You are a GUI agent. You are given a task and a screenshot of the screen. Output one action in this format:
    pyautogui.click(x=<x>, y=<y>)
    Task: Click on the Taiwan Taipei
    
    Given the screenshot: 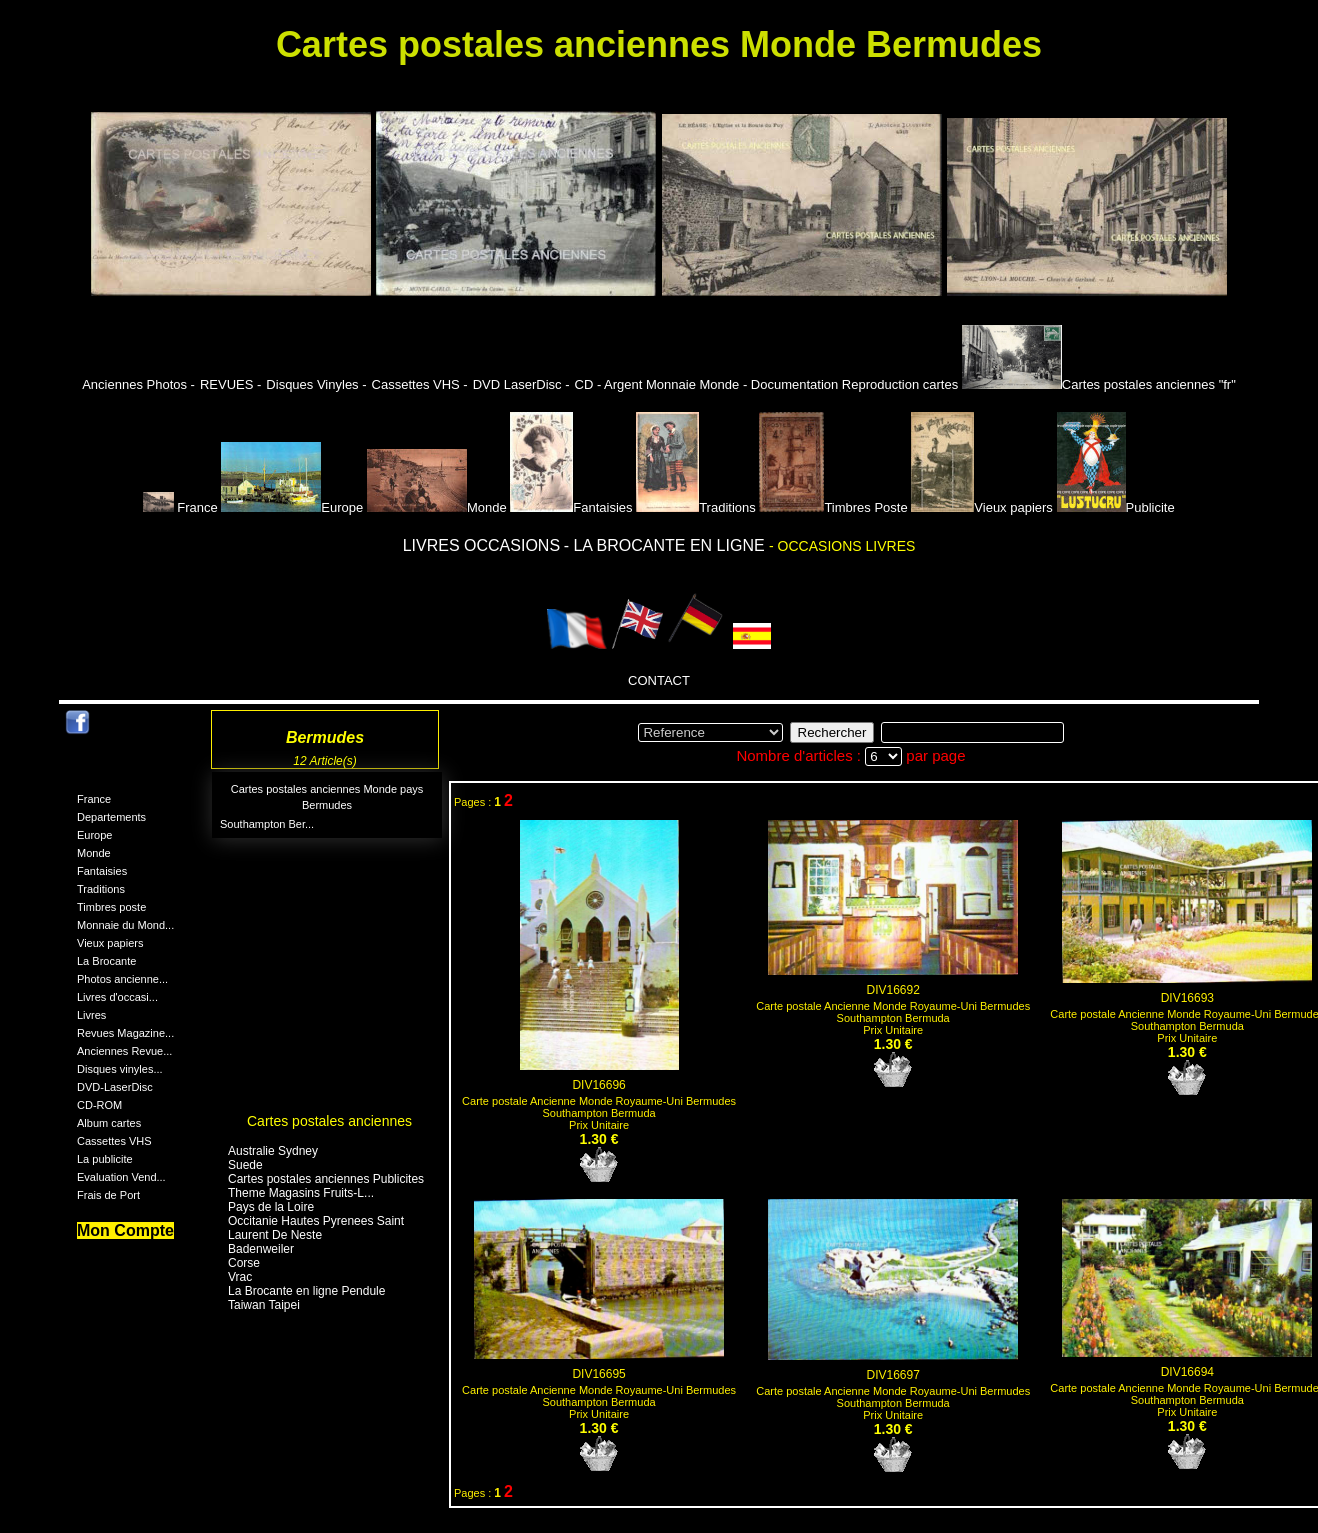 What is the action you would take?
    pyautogui.click(x=264, y=1305)
    